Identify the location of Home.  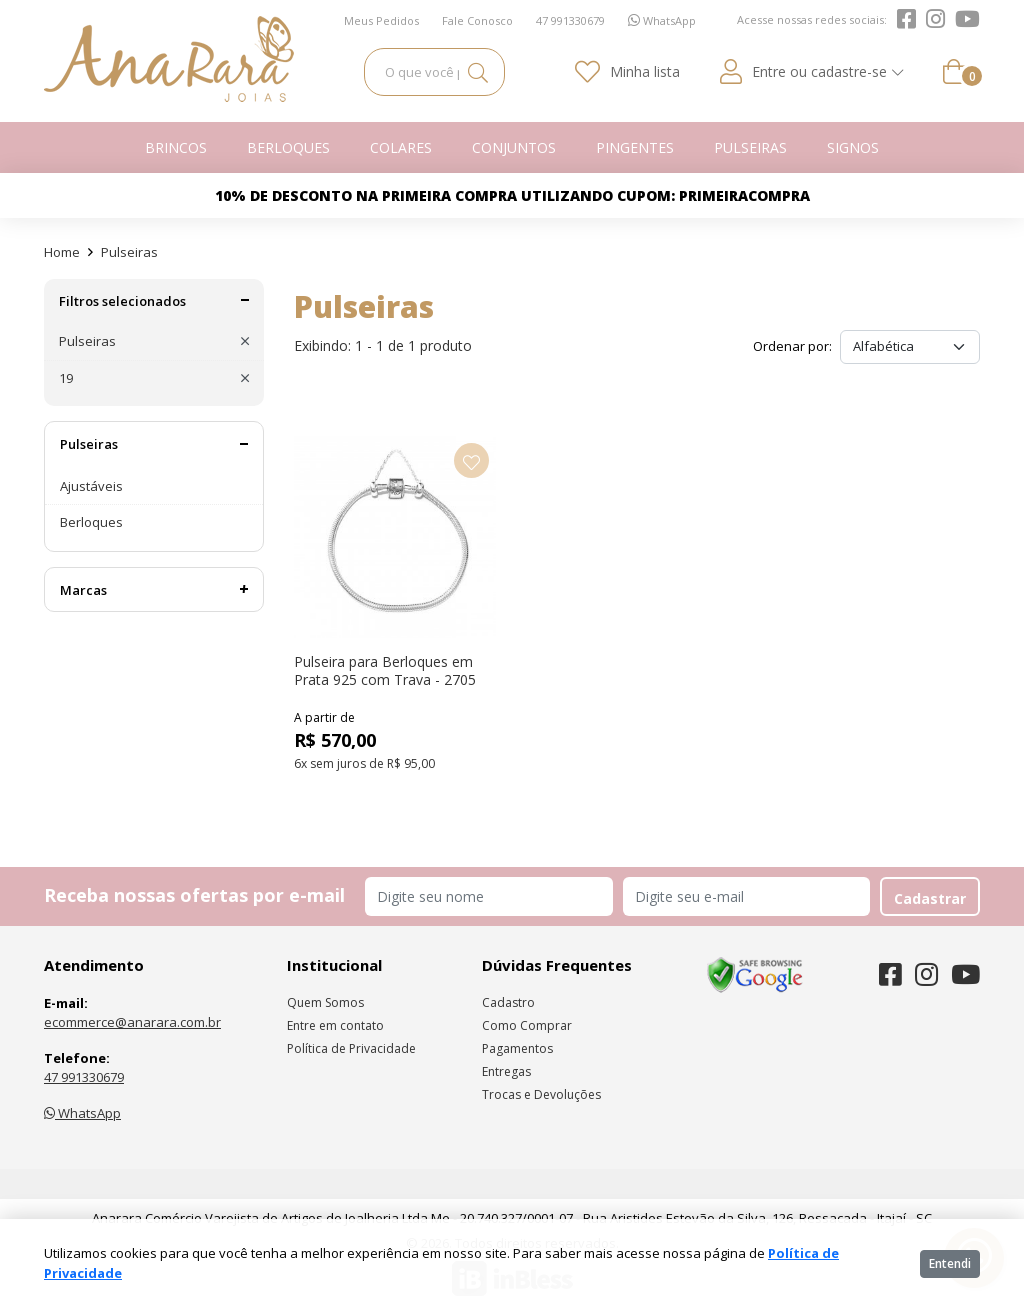
(62, 252).